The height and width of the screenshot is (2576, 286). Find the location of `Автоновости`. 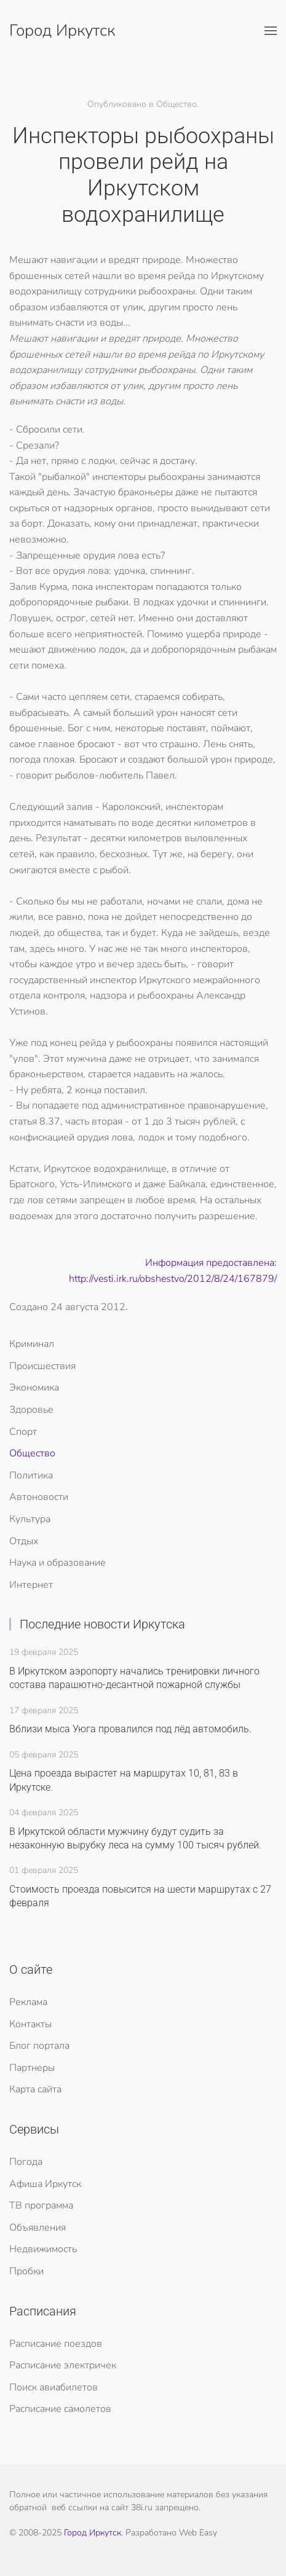

Автоновости is located at coordinates (38, 1497).